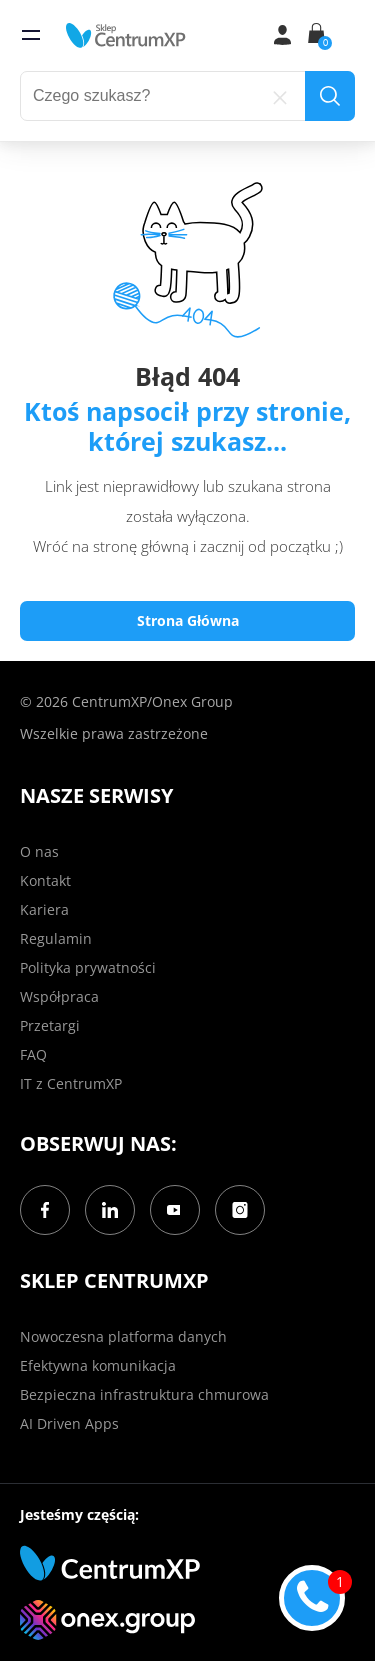 This screenshot has width=375, height=1661. I want to click on Polityka prywatności, so click(88, 967).